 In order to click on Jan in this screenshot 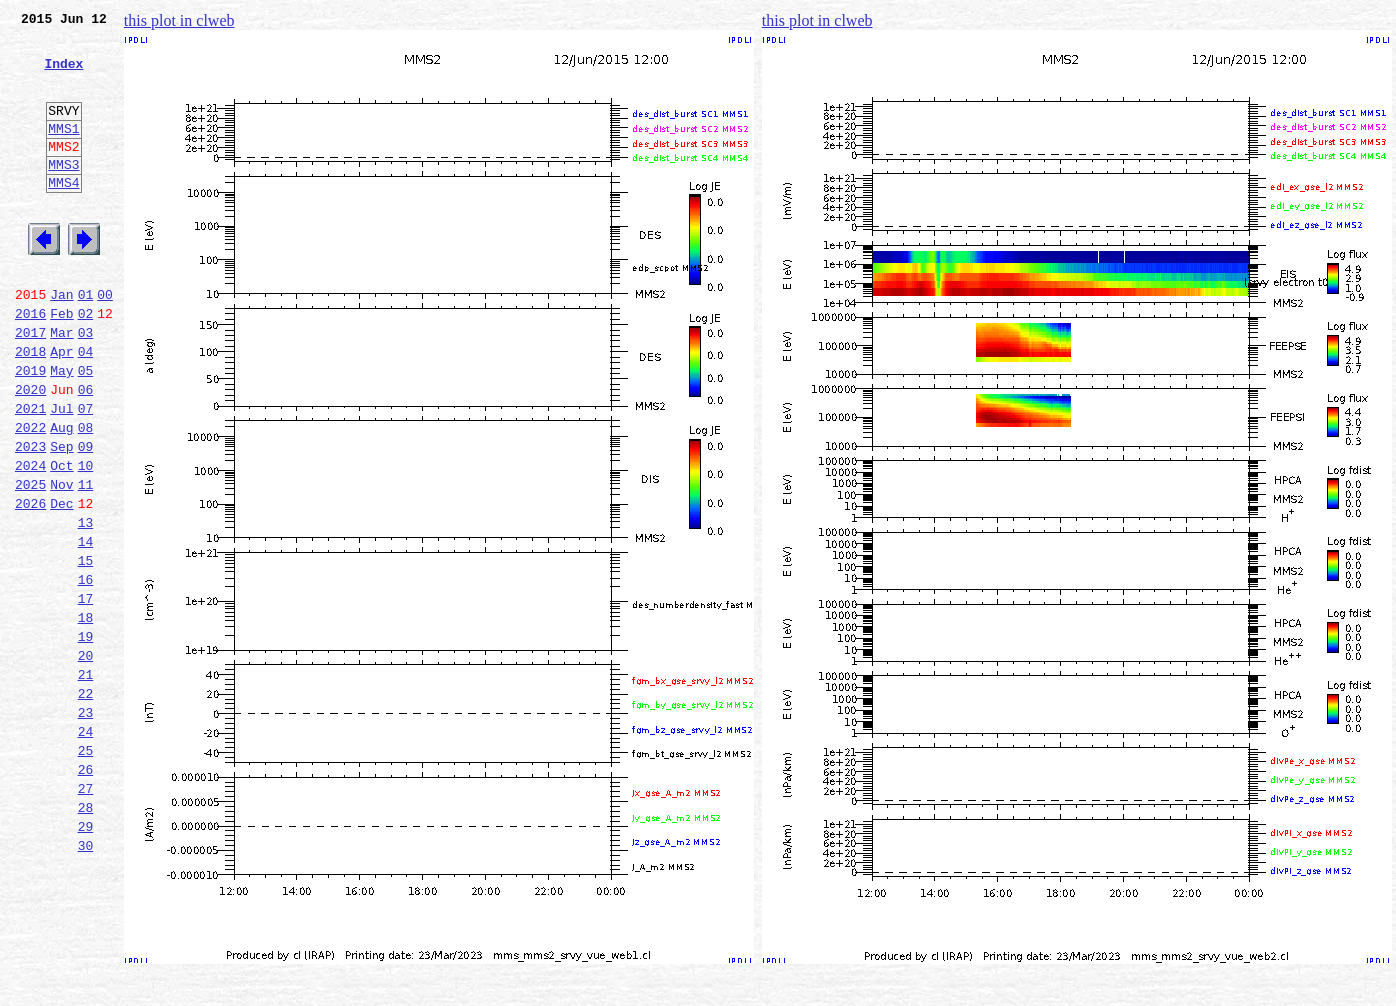, I will do `click(61, 342)`.